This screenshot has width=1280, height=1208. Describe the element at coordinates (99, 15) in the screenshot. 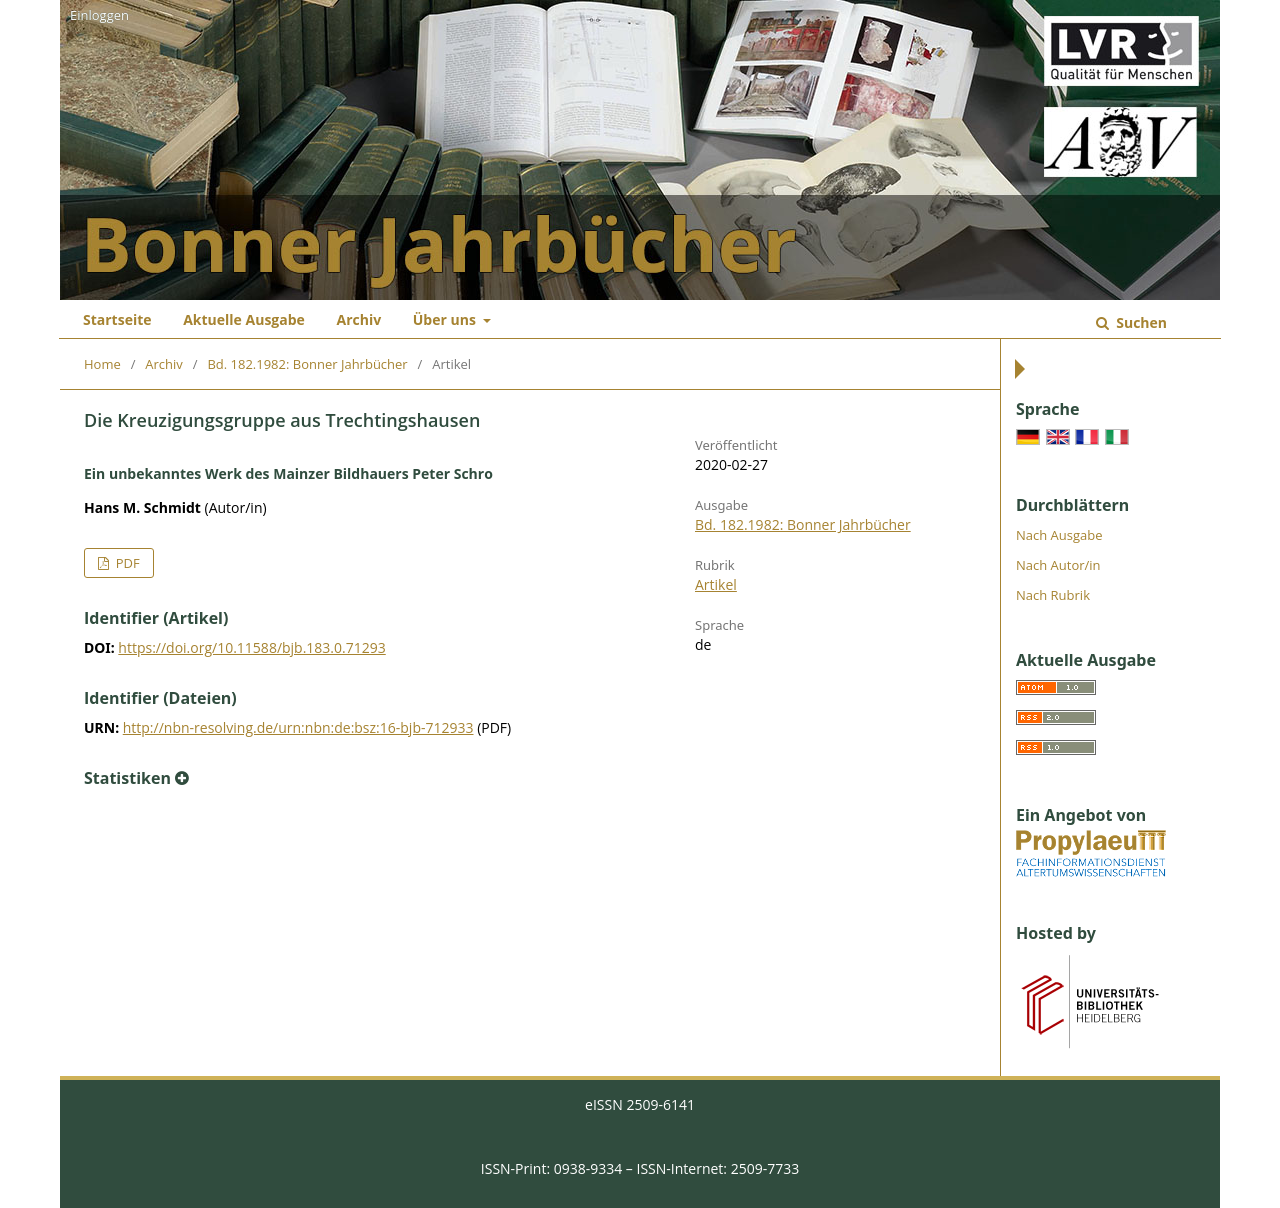

I see `Einloggen` at that location.